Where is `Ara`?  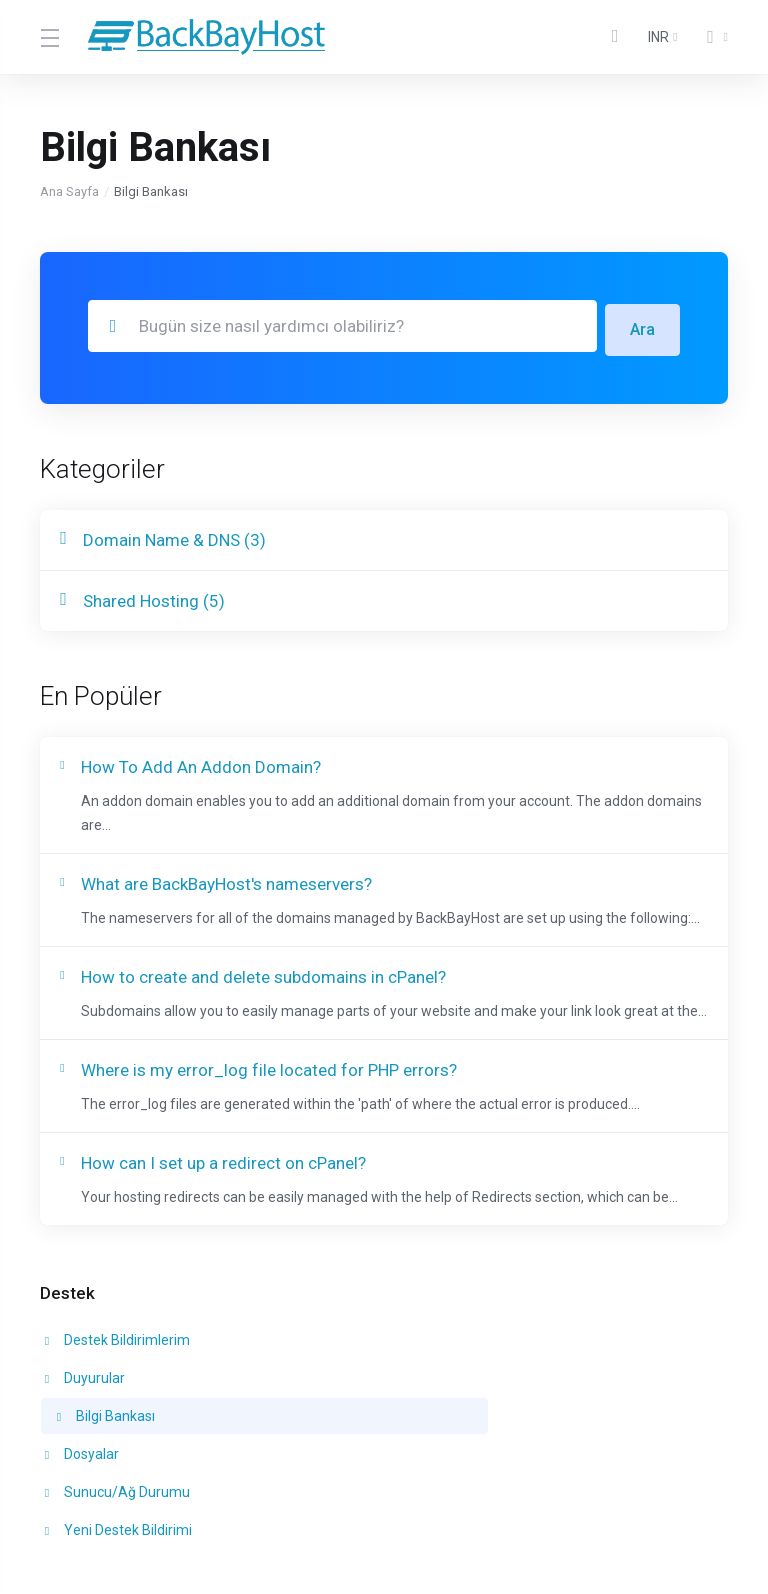
Ara is located at coordinates (642, 326).